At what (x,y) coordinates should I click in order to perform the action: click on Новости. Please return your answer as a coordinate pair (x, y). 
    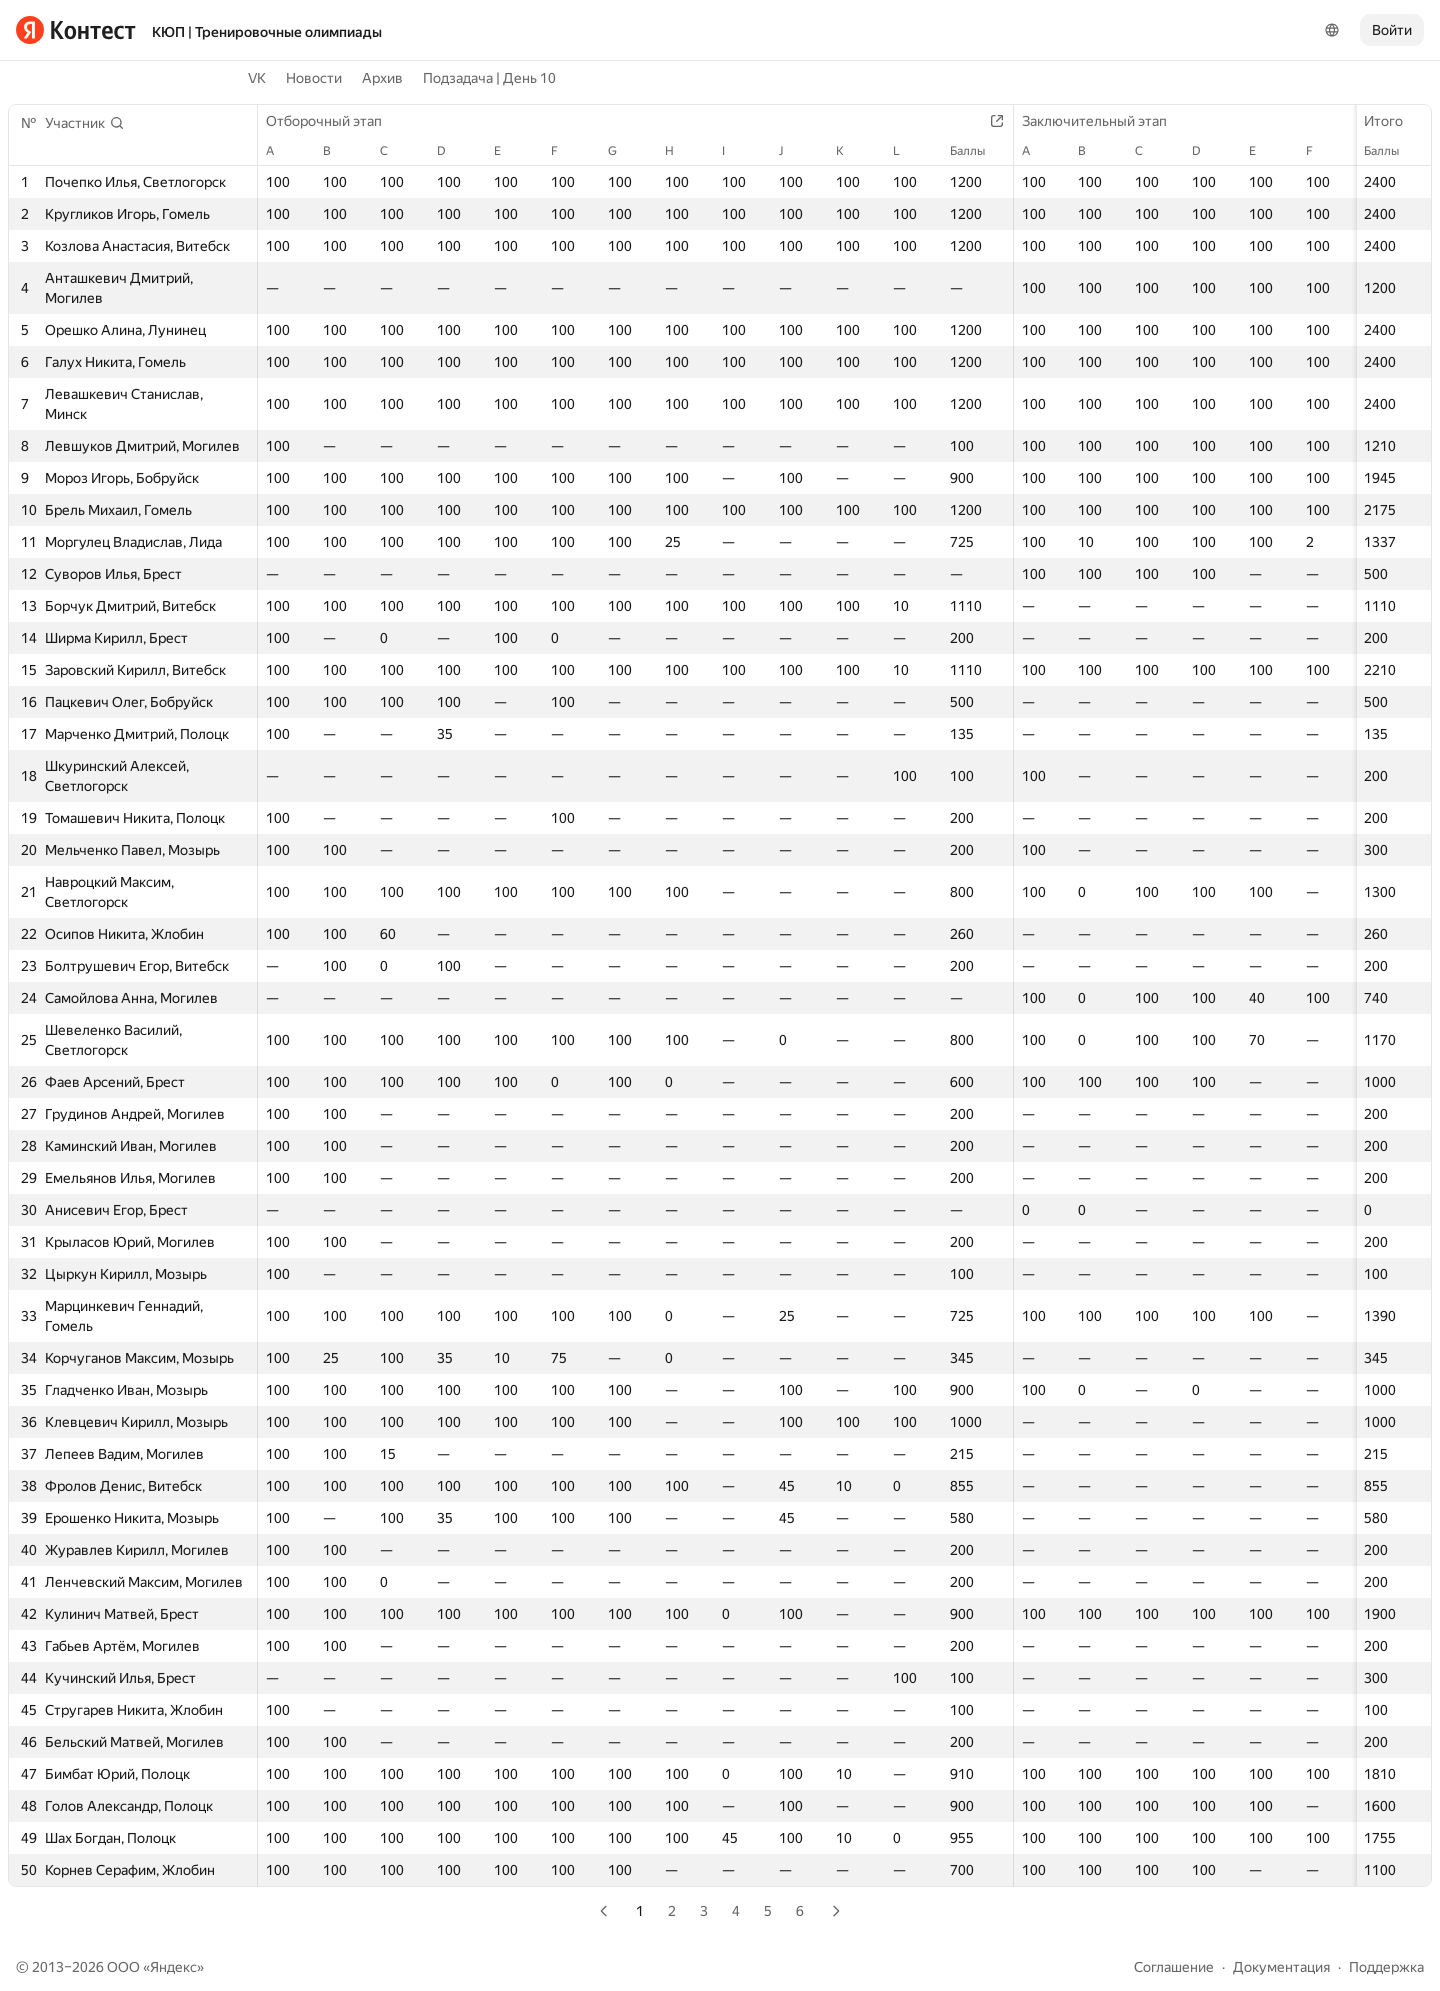
    Looking at the image, I should click on (314, 78).